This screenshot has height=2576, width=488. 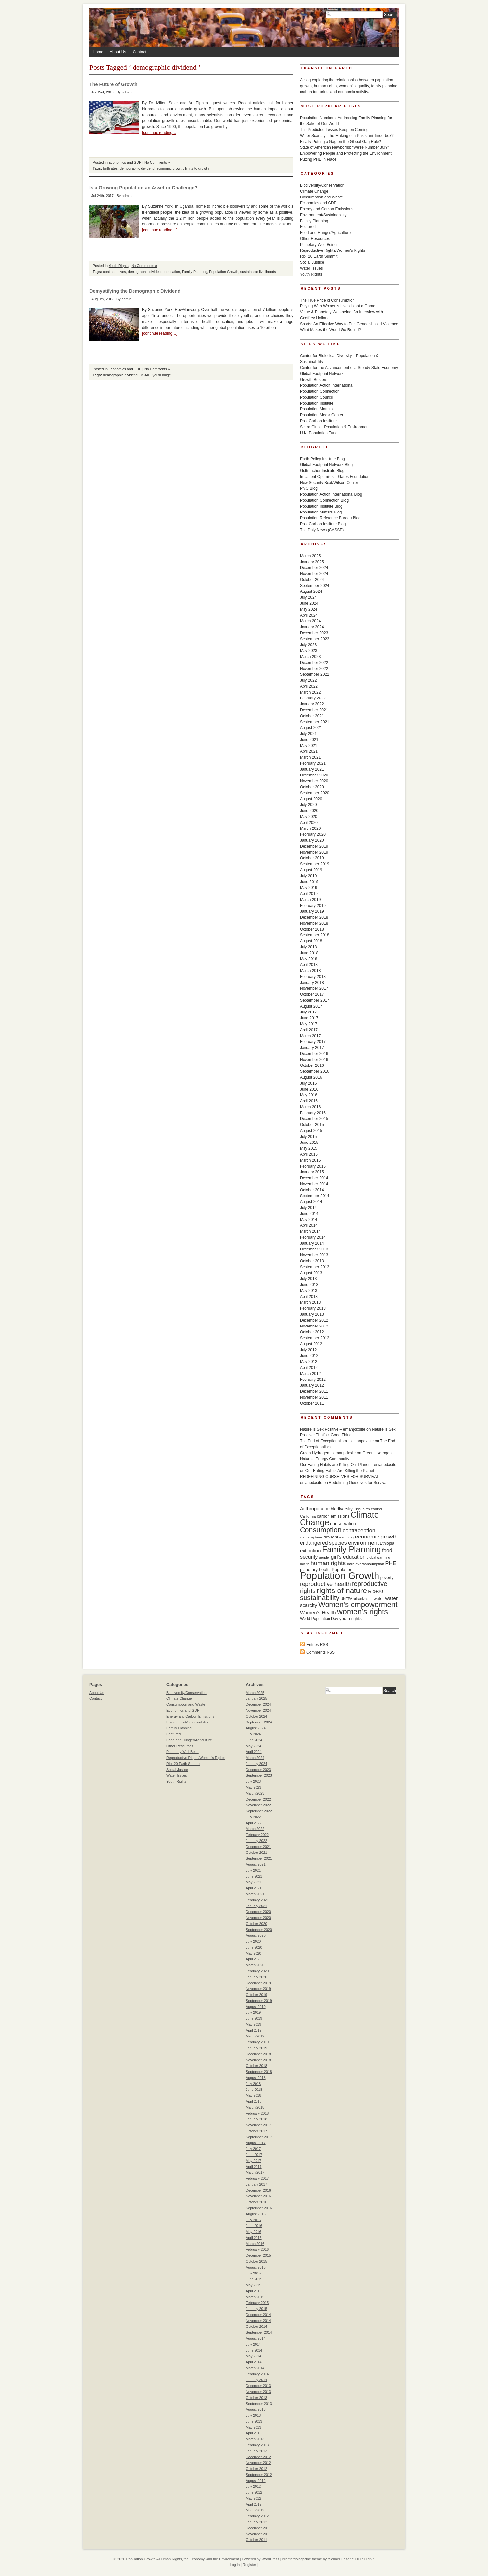 I want to click on August 2024, so click(x=311, y=591).